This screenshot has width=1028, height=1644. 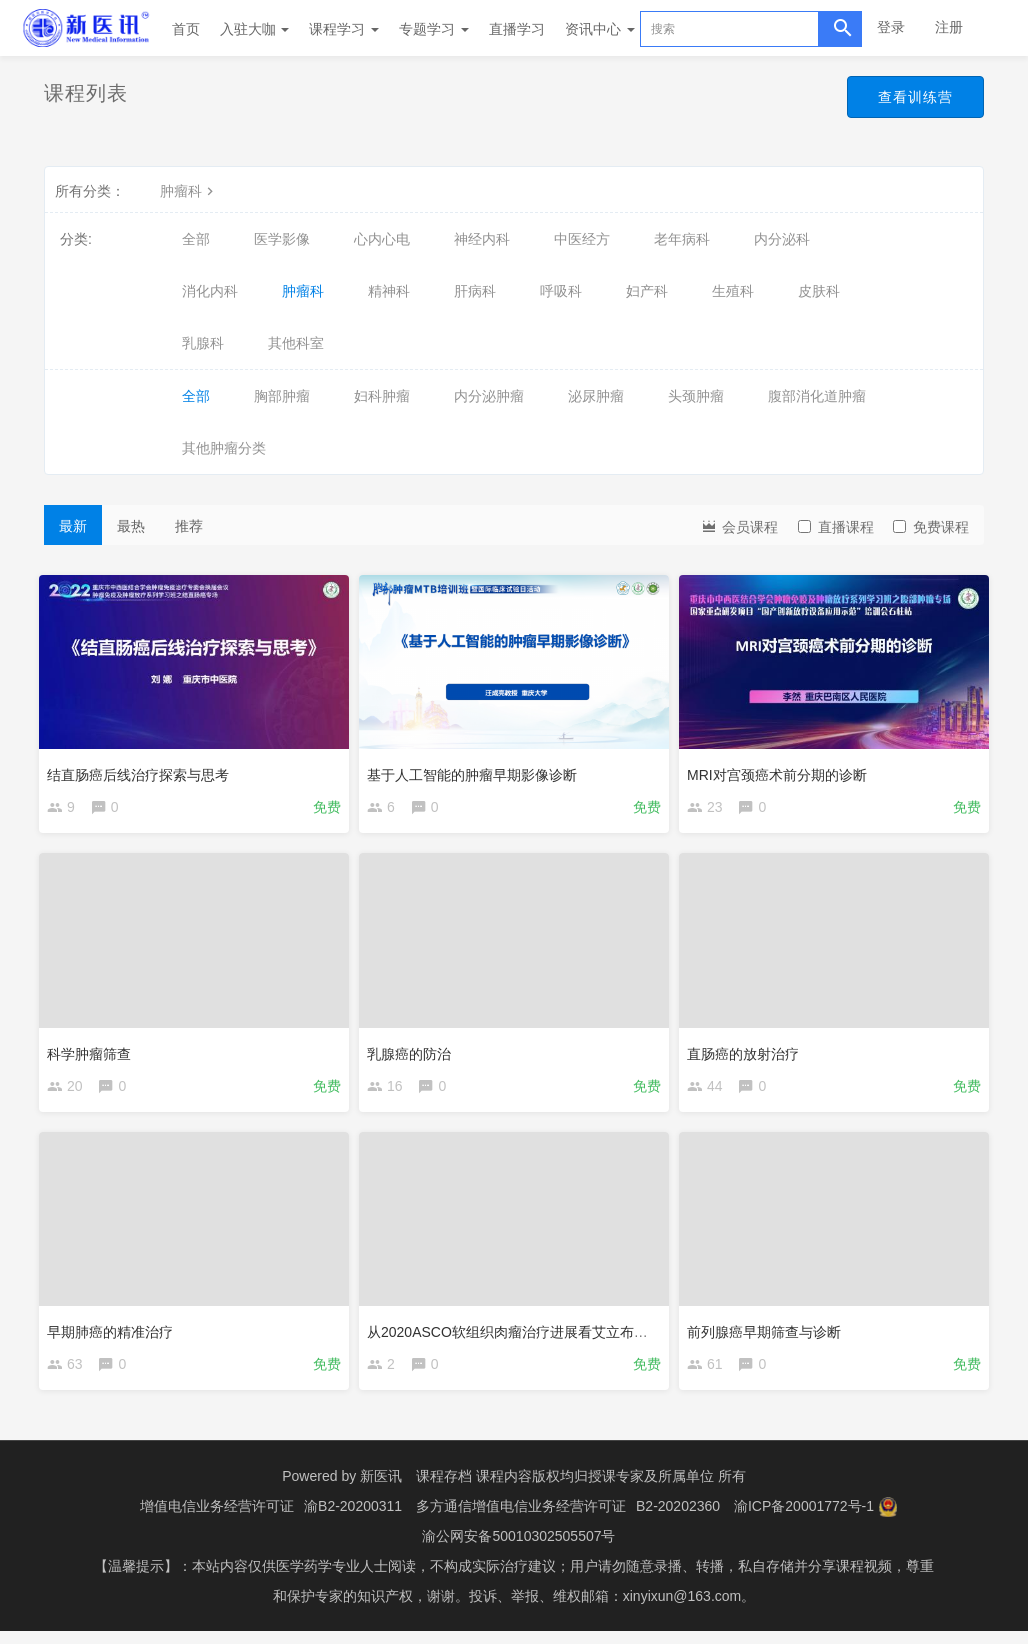 I want to click on 精神科, so click(x=389, y=291).